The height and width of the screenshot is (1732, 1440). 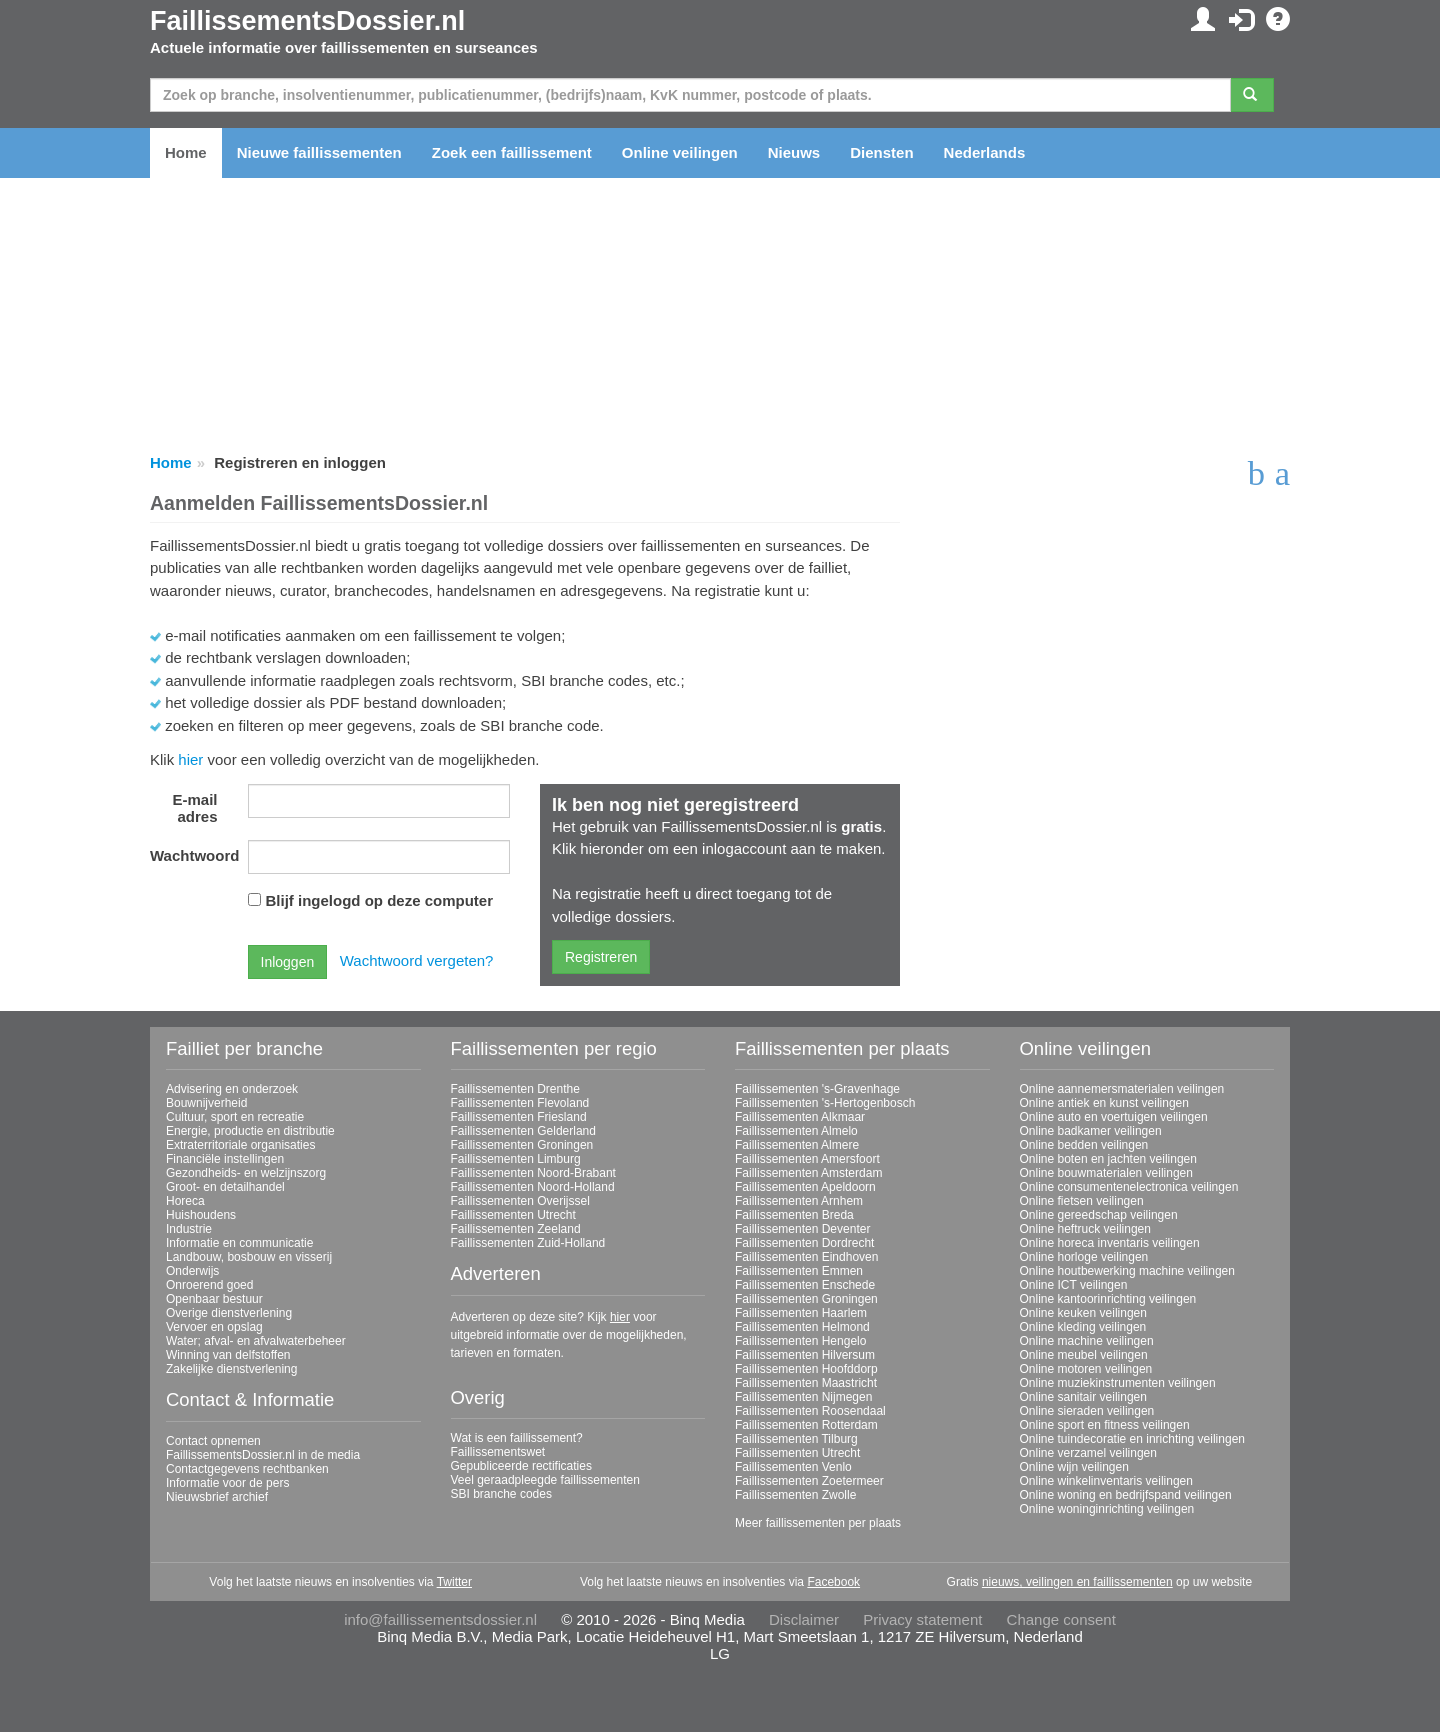 What do you see at coordinates (213, 1441) in the screenshot?
I see `Contact opnemen` at bounding box center [213, 1441].